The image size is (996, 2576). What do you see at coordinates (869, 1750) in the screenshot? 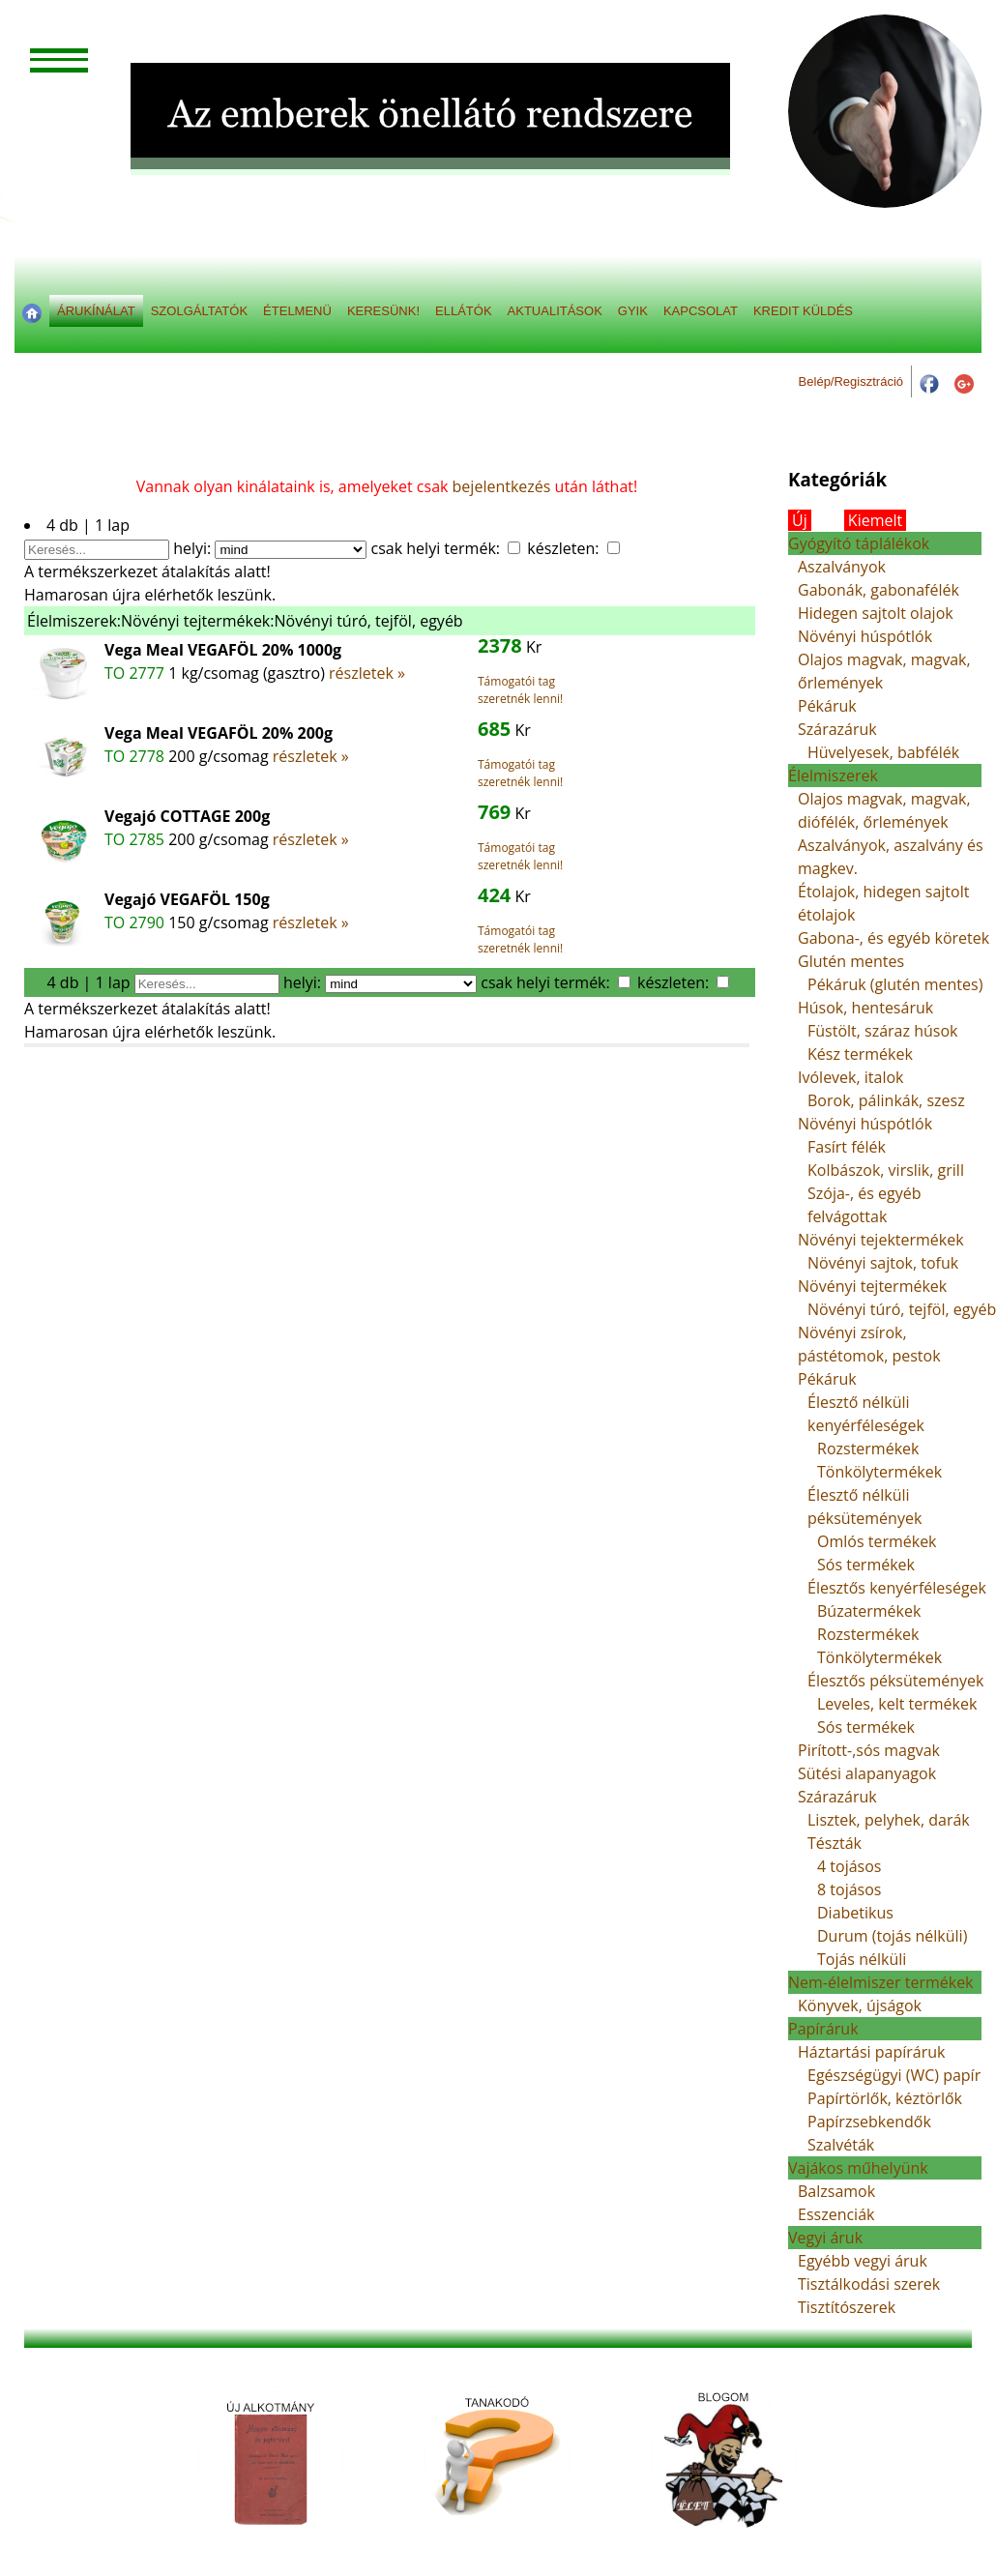
I see `Pirított-,sós magvak` at bounding box center [869, 1750].